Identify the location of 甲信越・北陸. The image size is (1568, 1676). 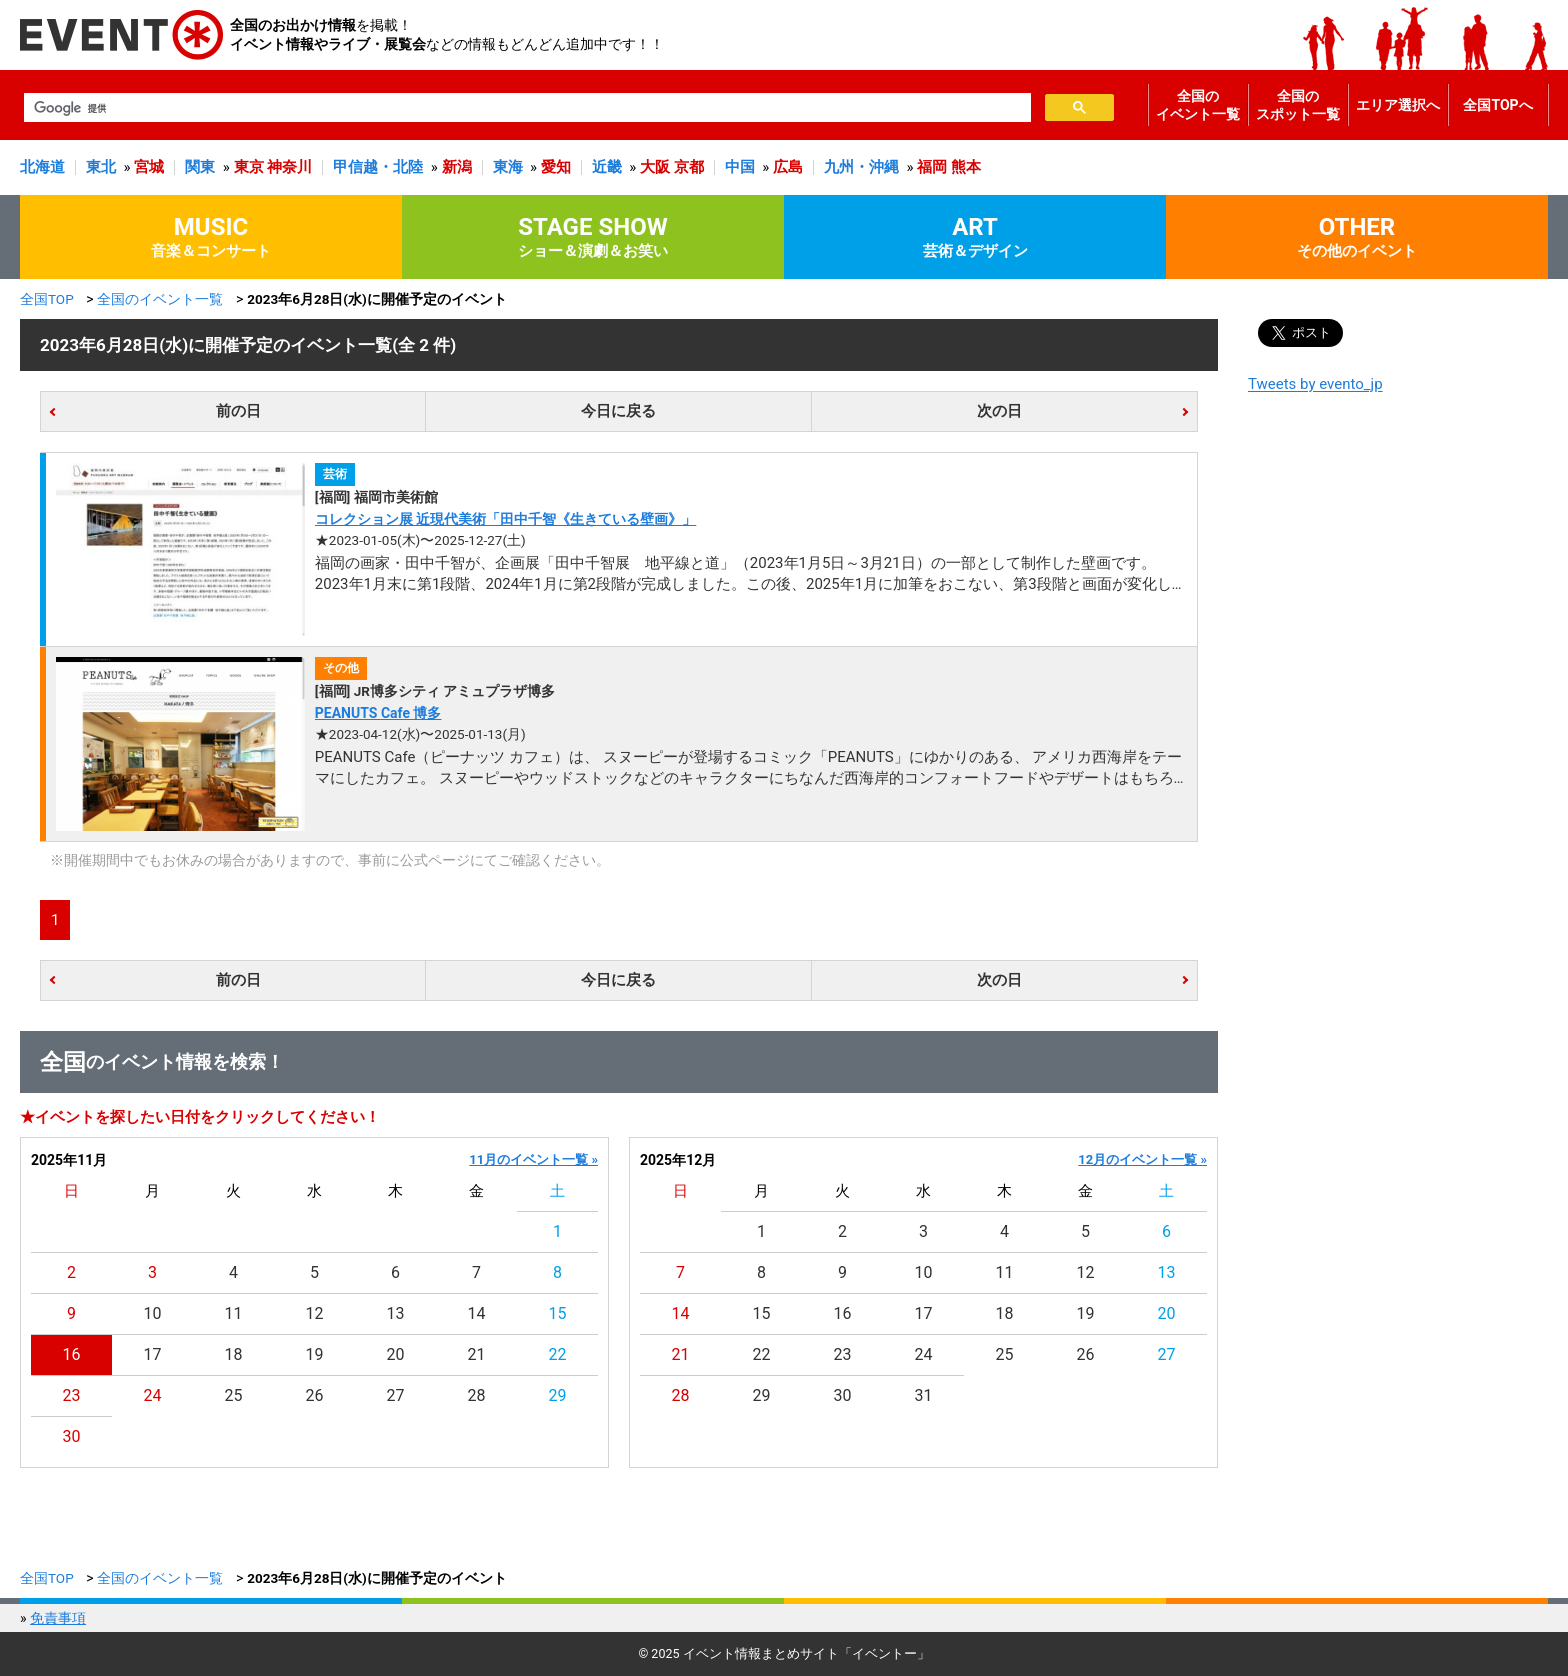
(378, 167).